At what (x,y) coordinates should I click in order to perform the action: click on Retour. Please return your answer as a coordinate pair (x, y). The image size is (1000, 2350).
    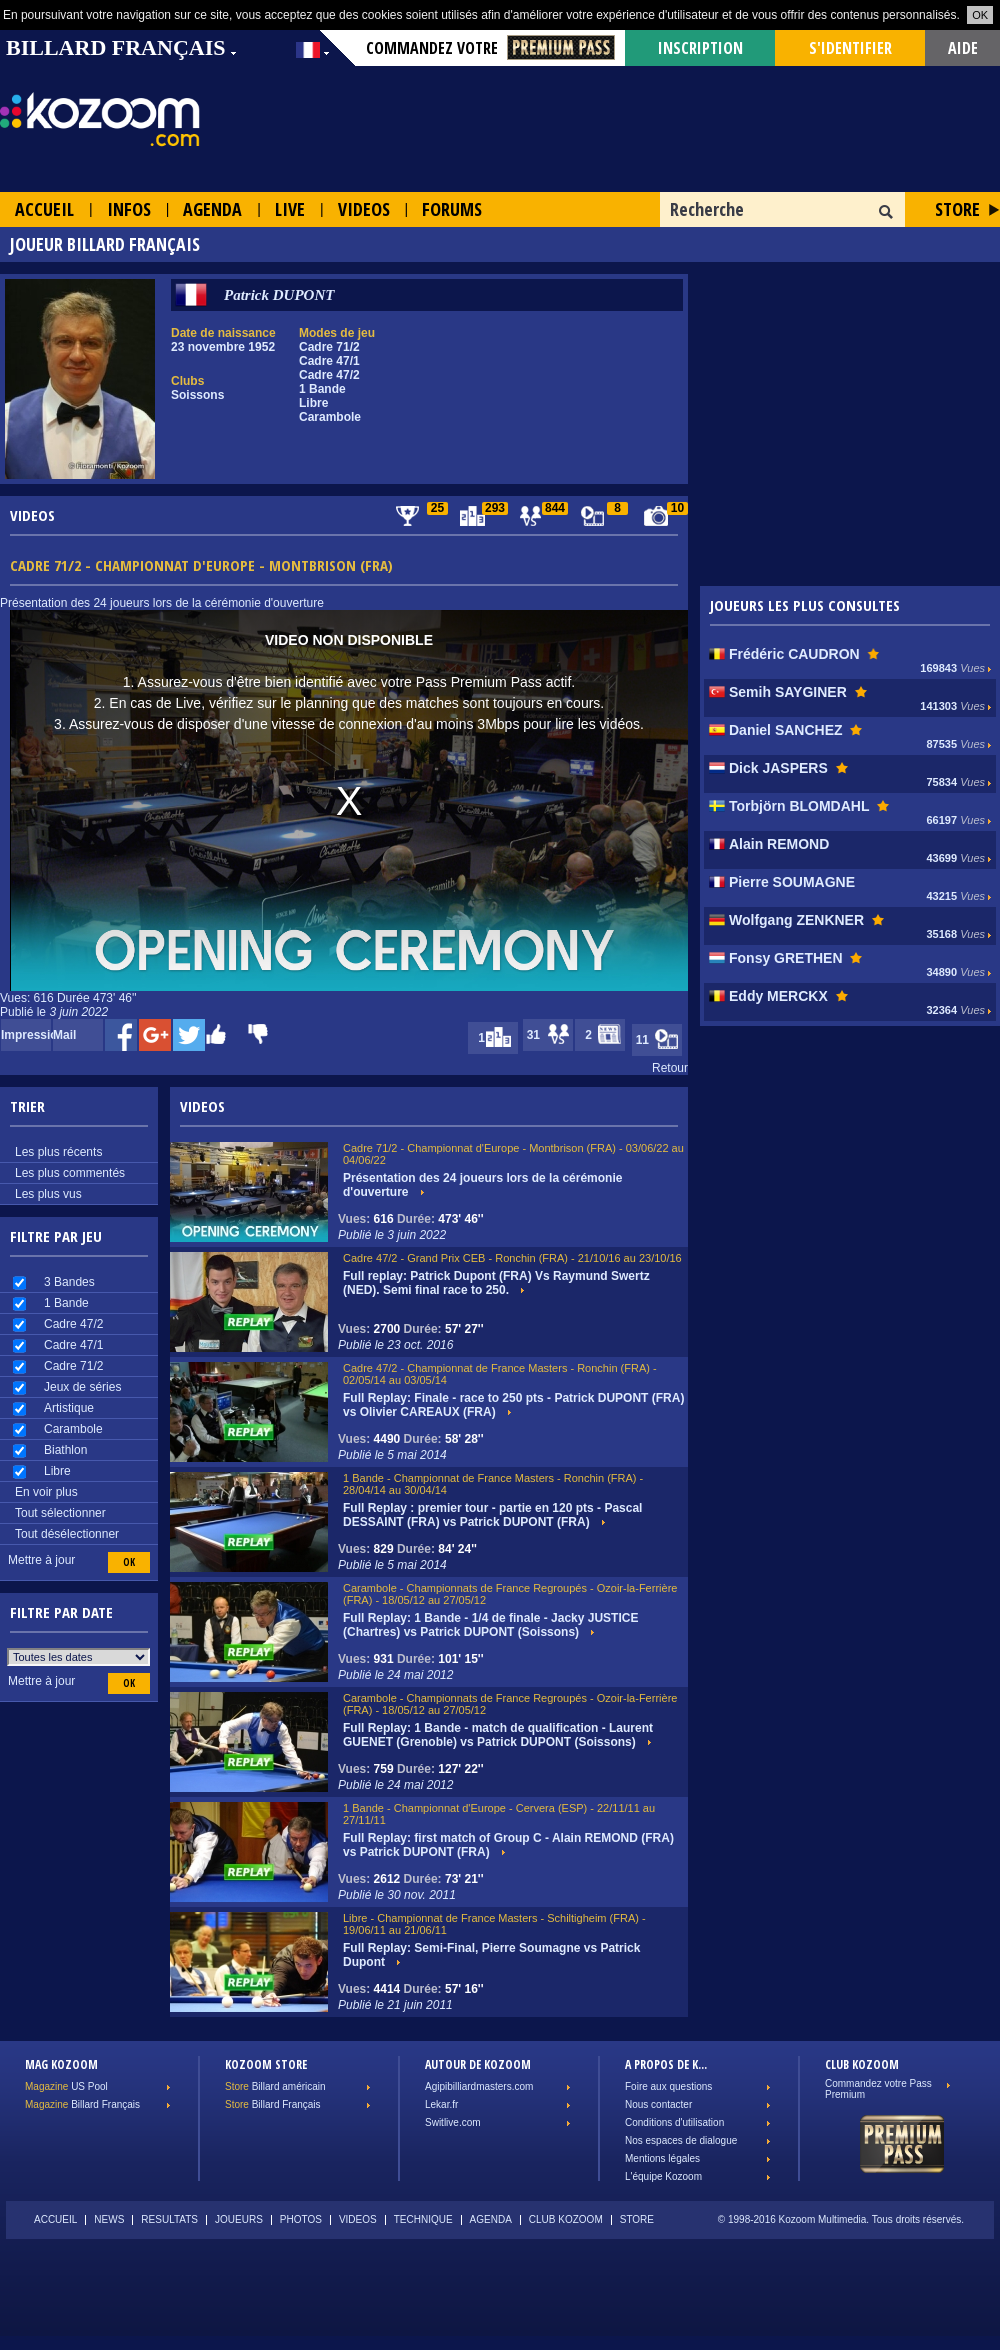
    Looking at the image, I should click on (670, 1068).